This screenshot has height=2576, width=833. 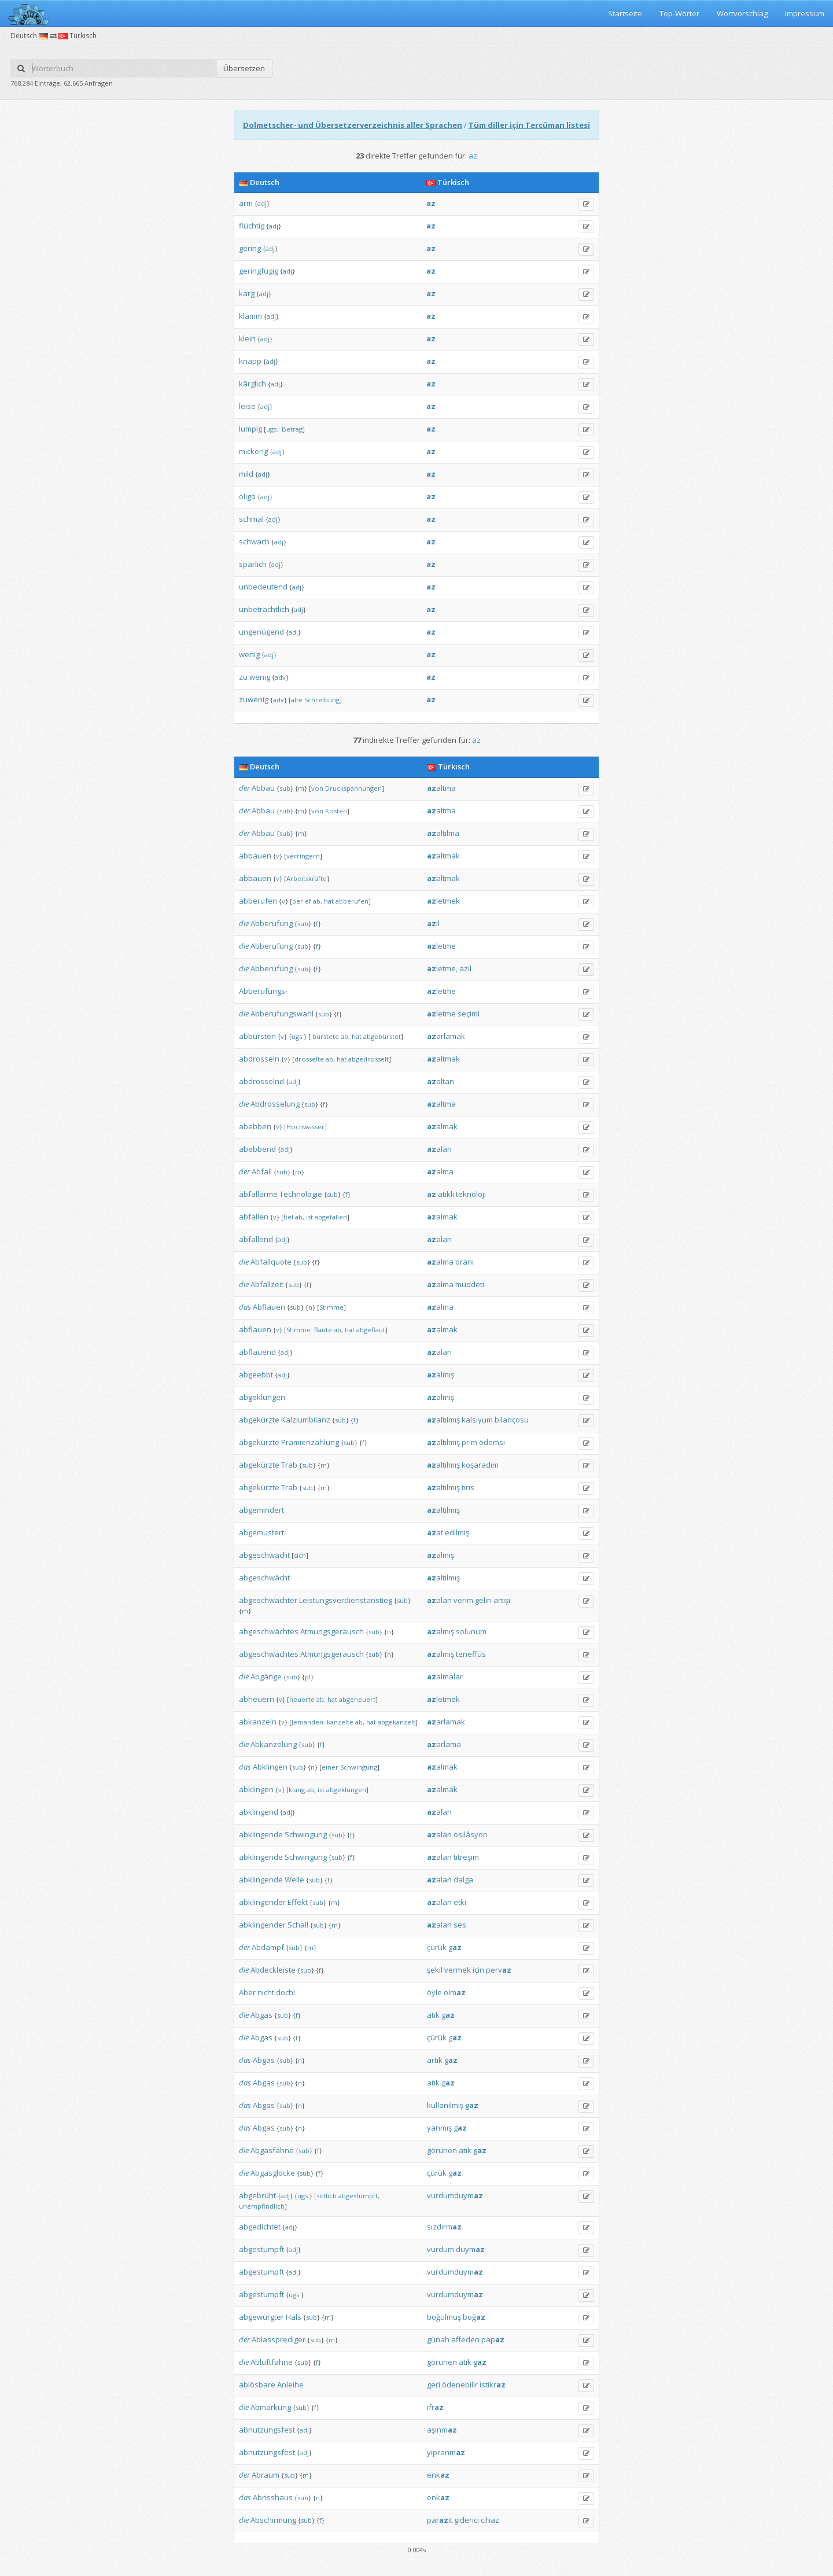 I want to click on ifr, so click(x=435, y=2407).